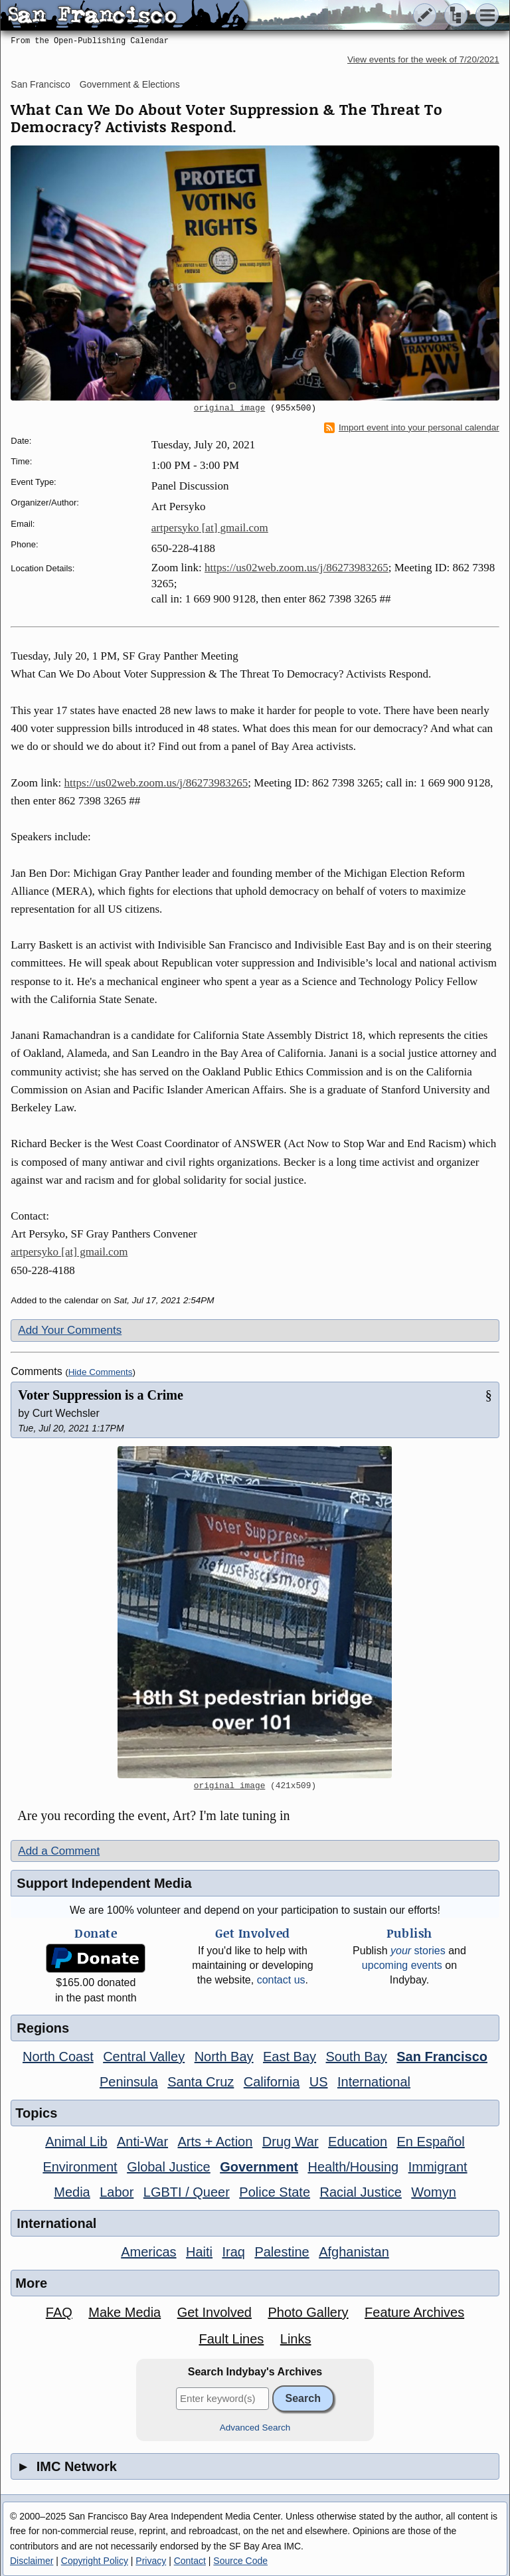  I want to click on Labor, so click(116, 2192).